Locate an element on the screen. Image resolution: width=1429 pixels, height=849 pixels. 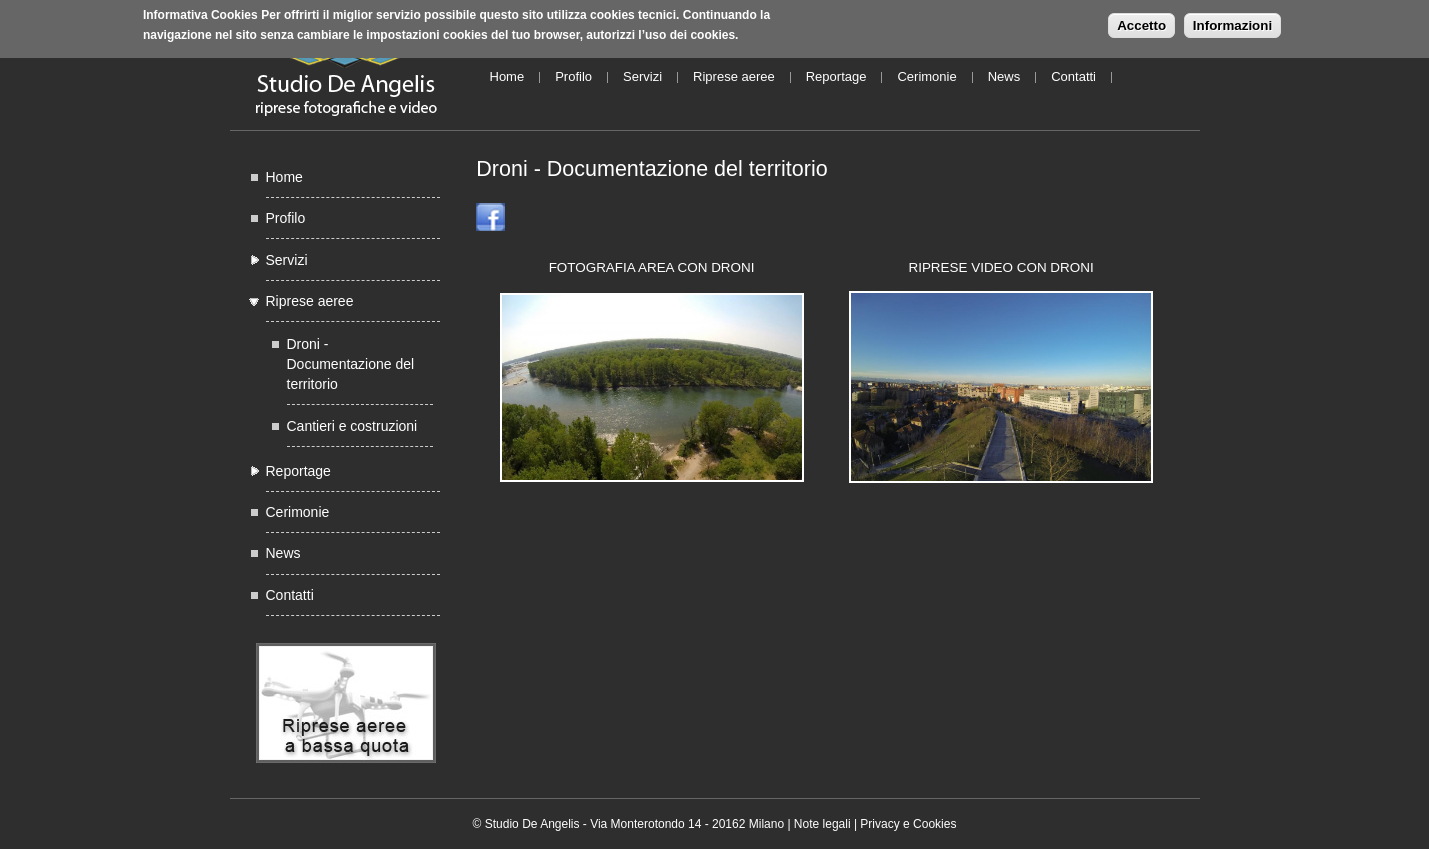
Informazioni is located at coordinates (1232, 22).